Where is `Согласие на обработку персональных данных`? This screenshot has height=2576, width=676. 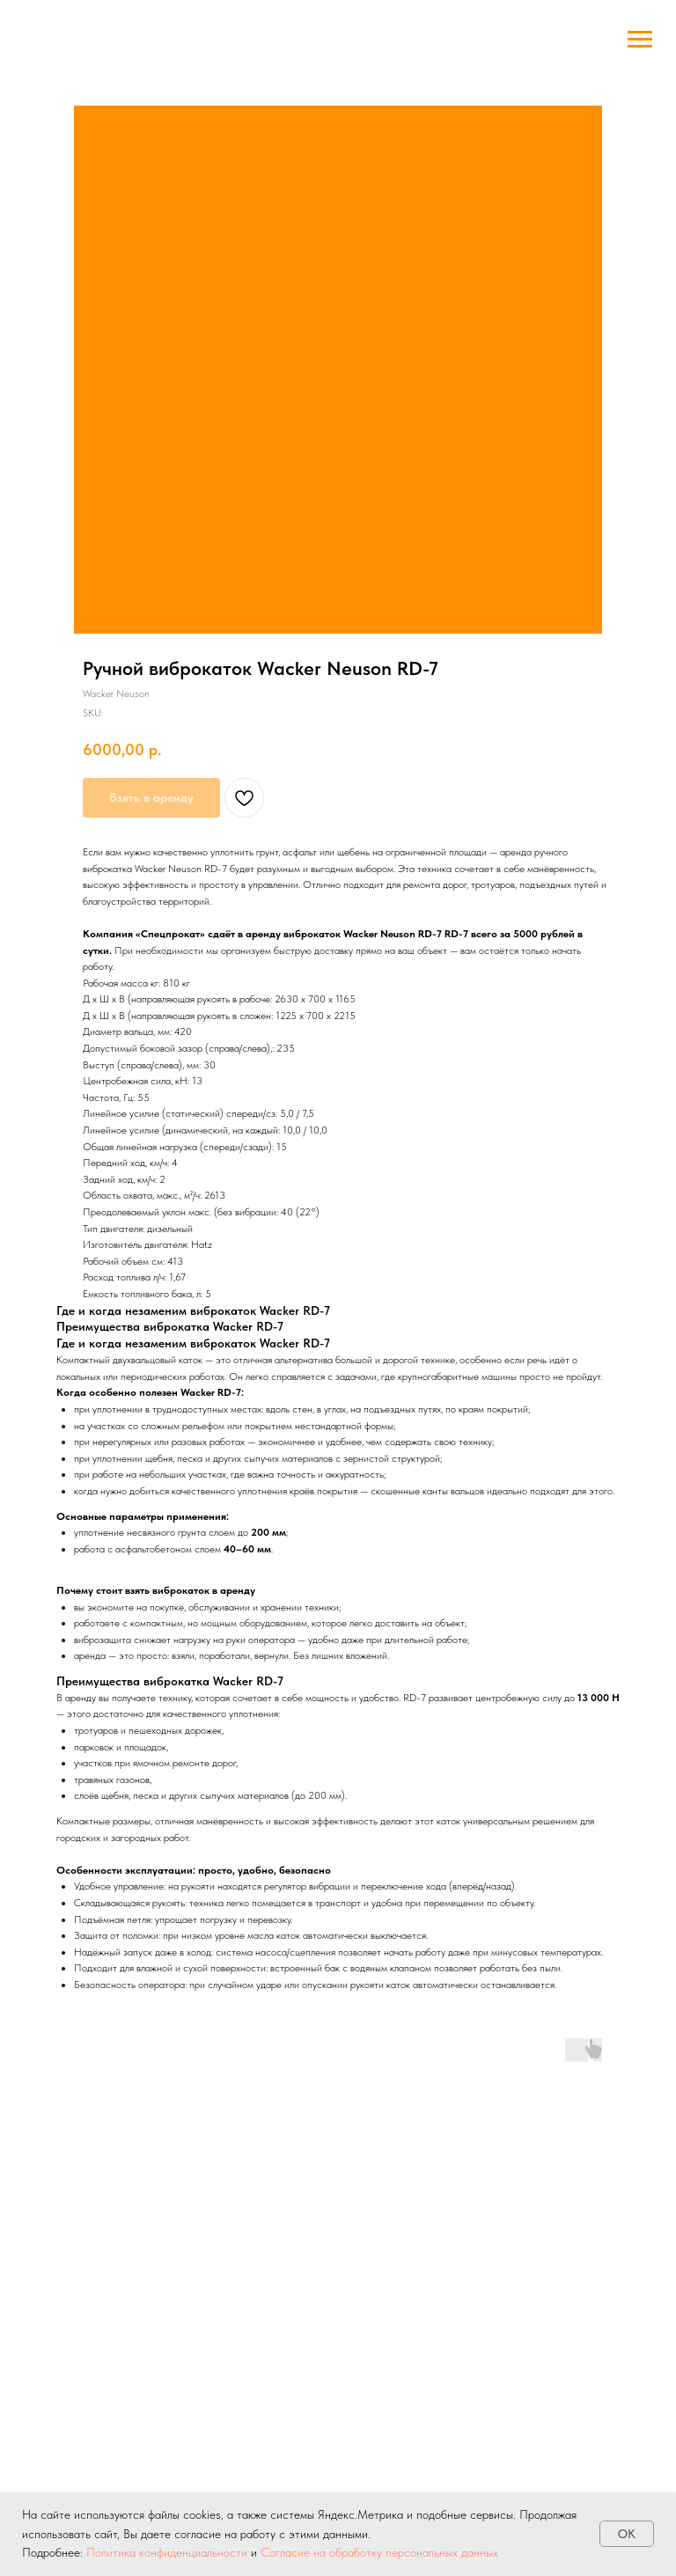 Согласие на обработку персональных данных is located at coordinates (379, 2552).